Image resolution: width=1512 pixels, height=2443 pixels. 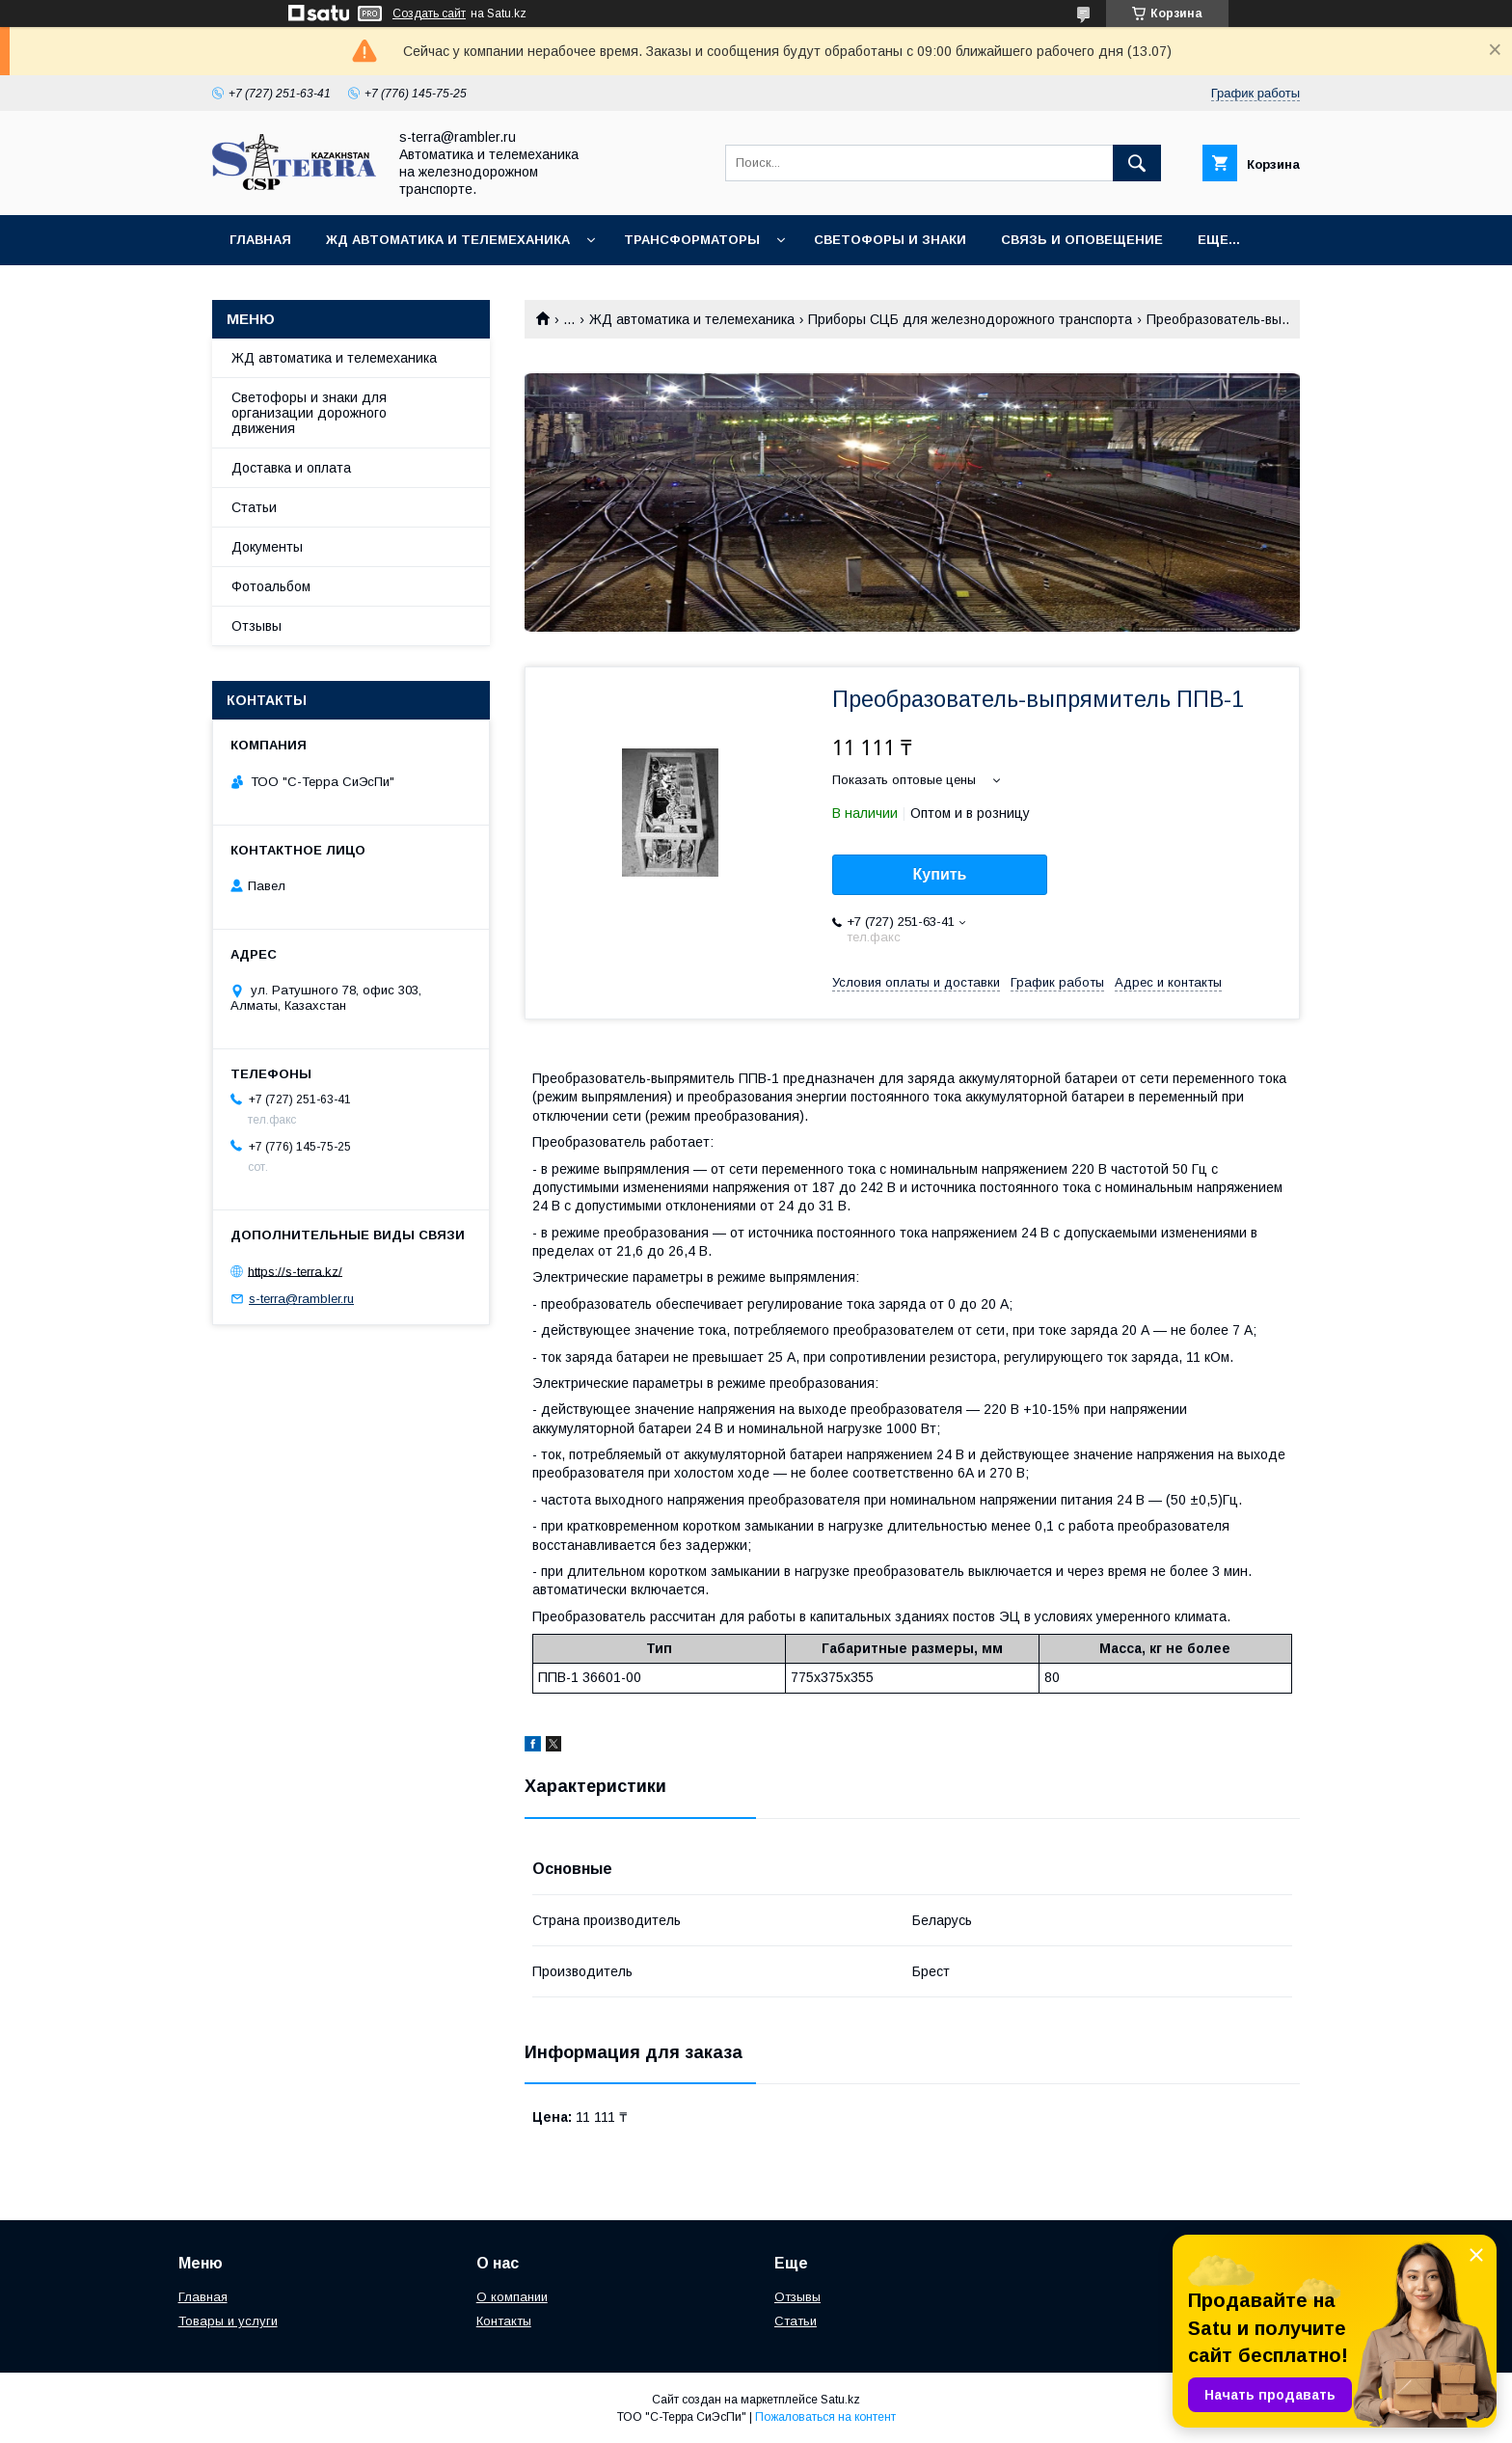 I want to click on Фотоальбом, so click(x=270, y=586).